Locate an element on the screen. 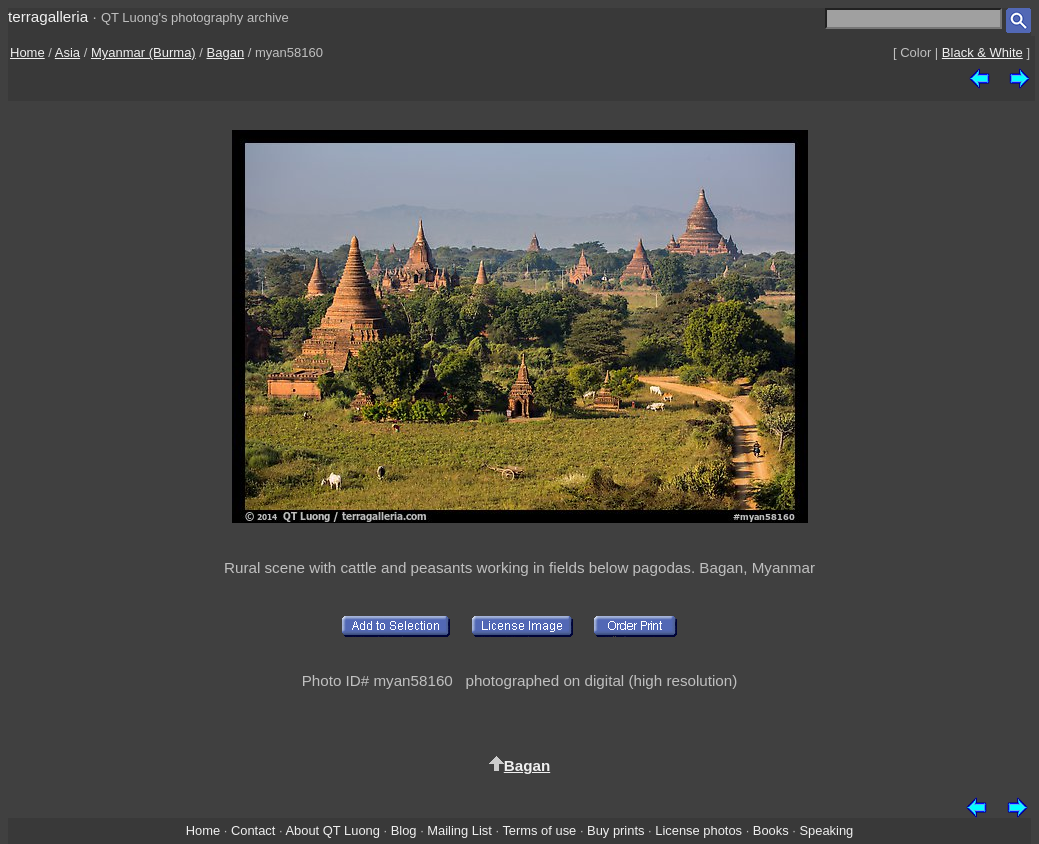 The width and height of the screenshot is (1039, 844). Asia is located at coordinates (67, 52).